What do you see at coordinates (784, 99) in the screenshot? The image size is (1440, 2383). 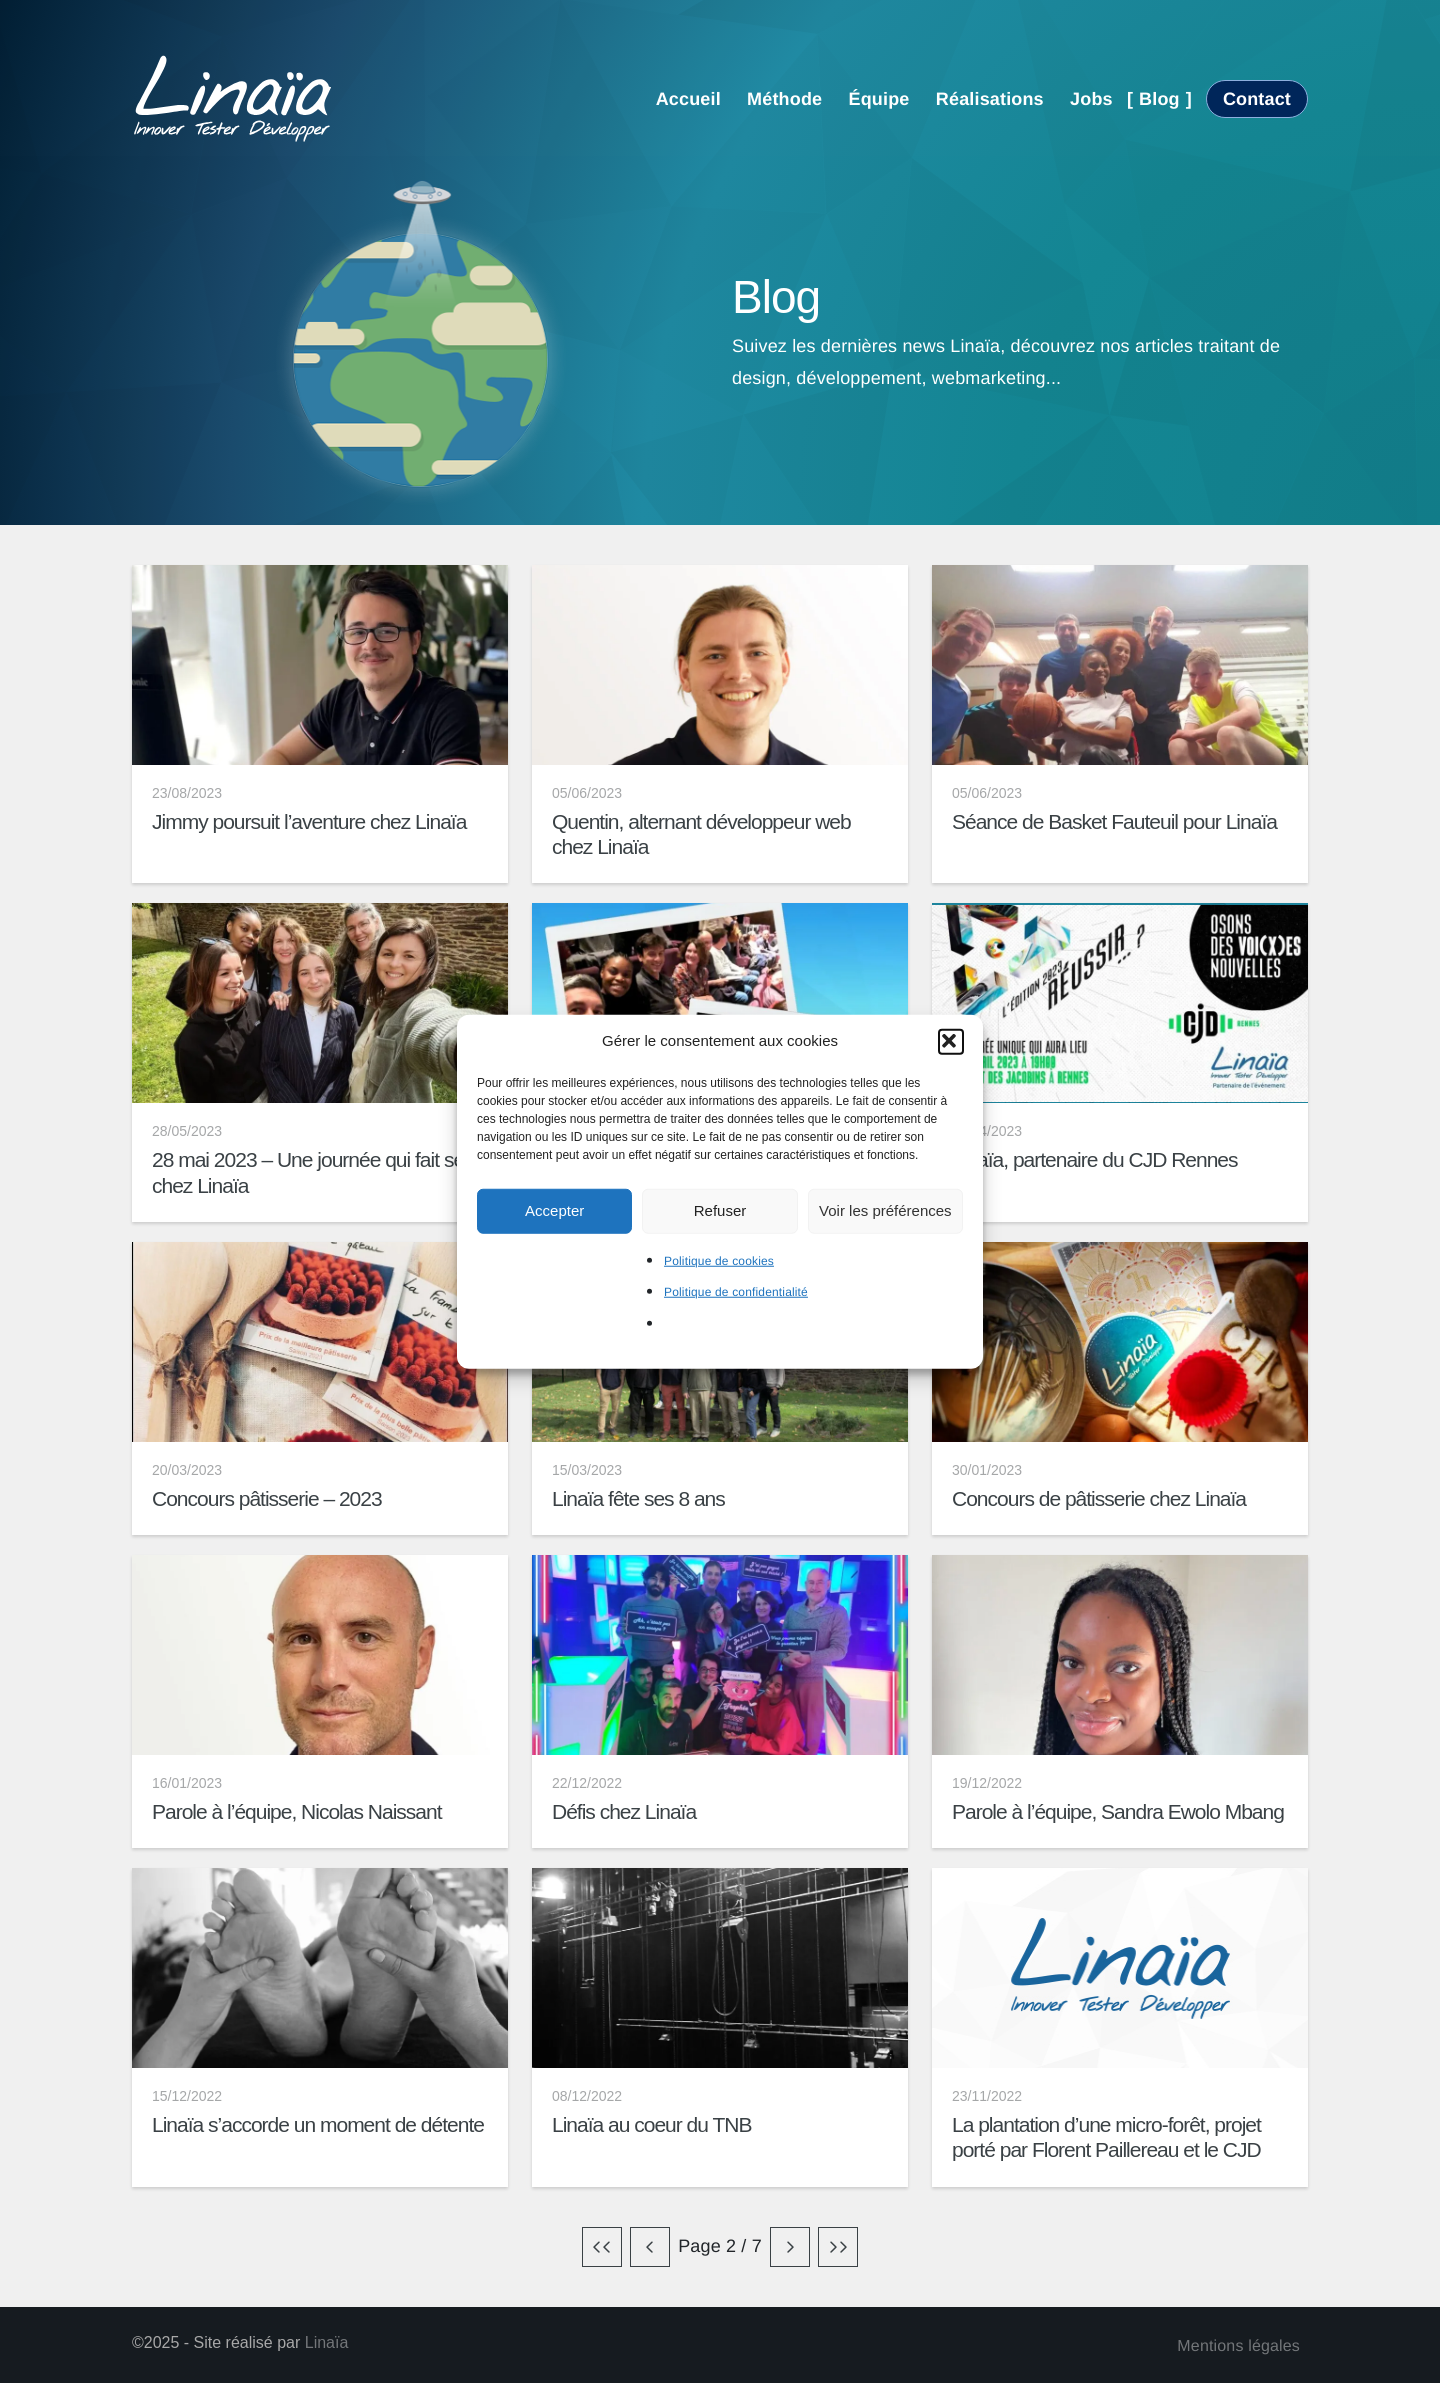 I see `Méthode` at bounding box center [784, 99].